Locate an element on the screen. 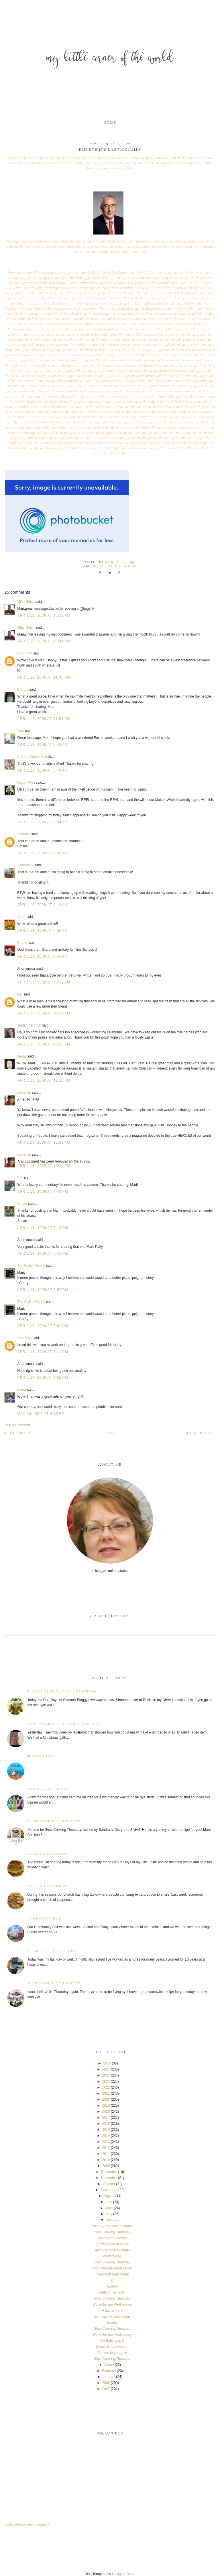  How to wrap that odd shaped gift! is located at coordinates (66, 1724).